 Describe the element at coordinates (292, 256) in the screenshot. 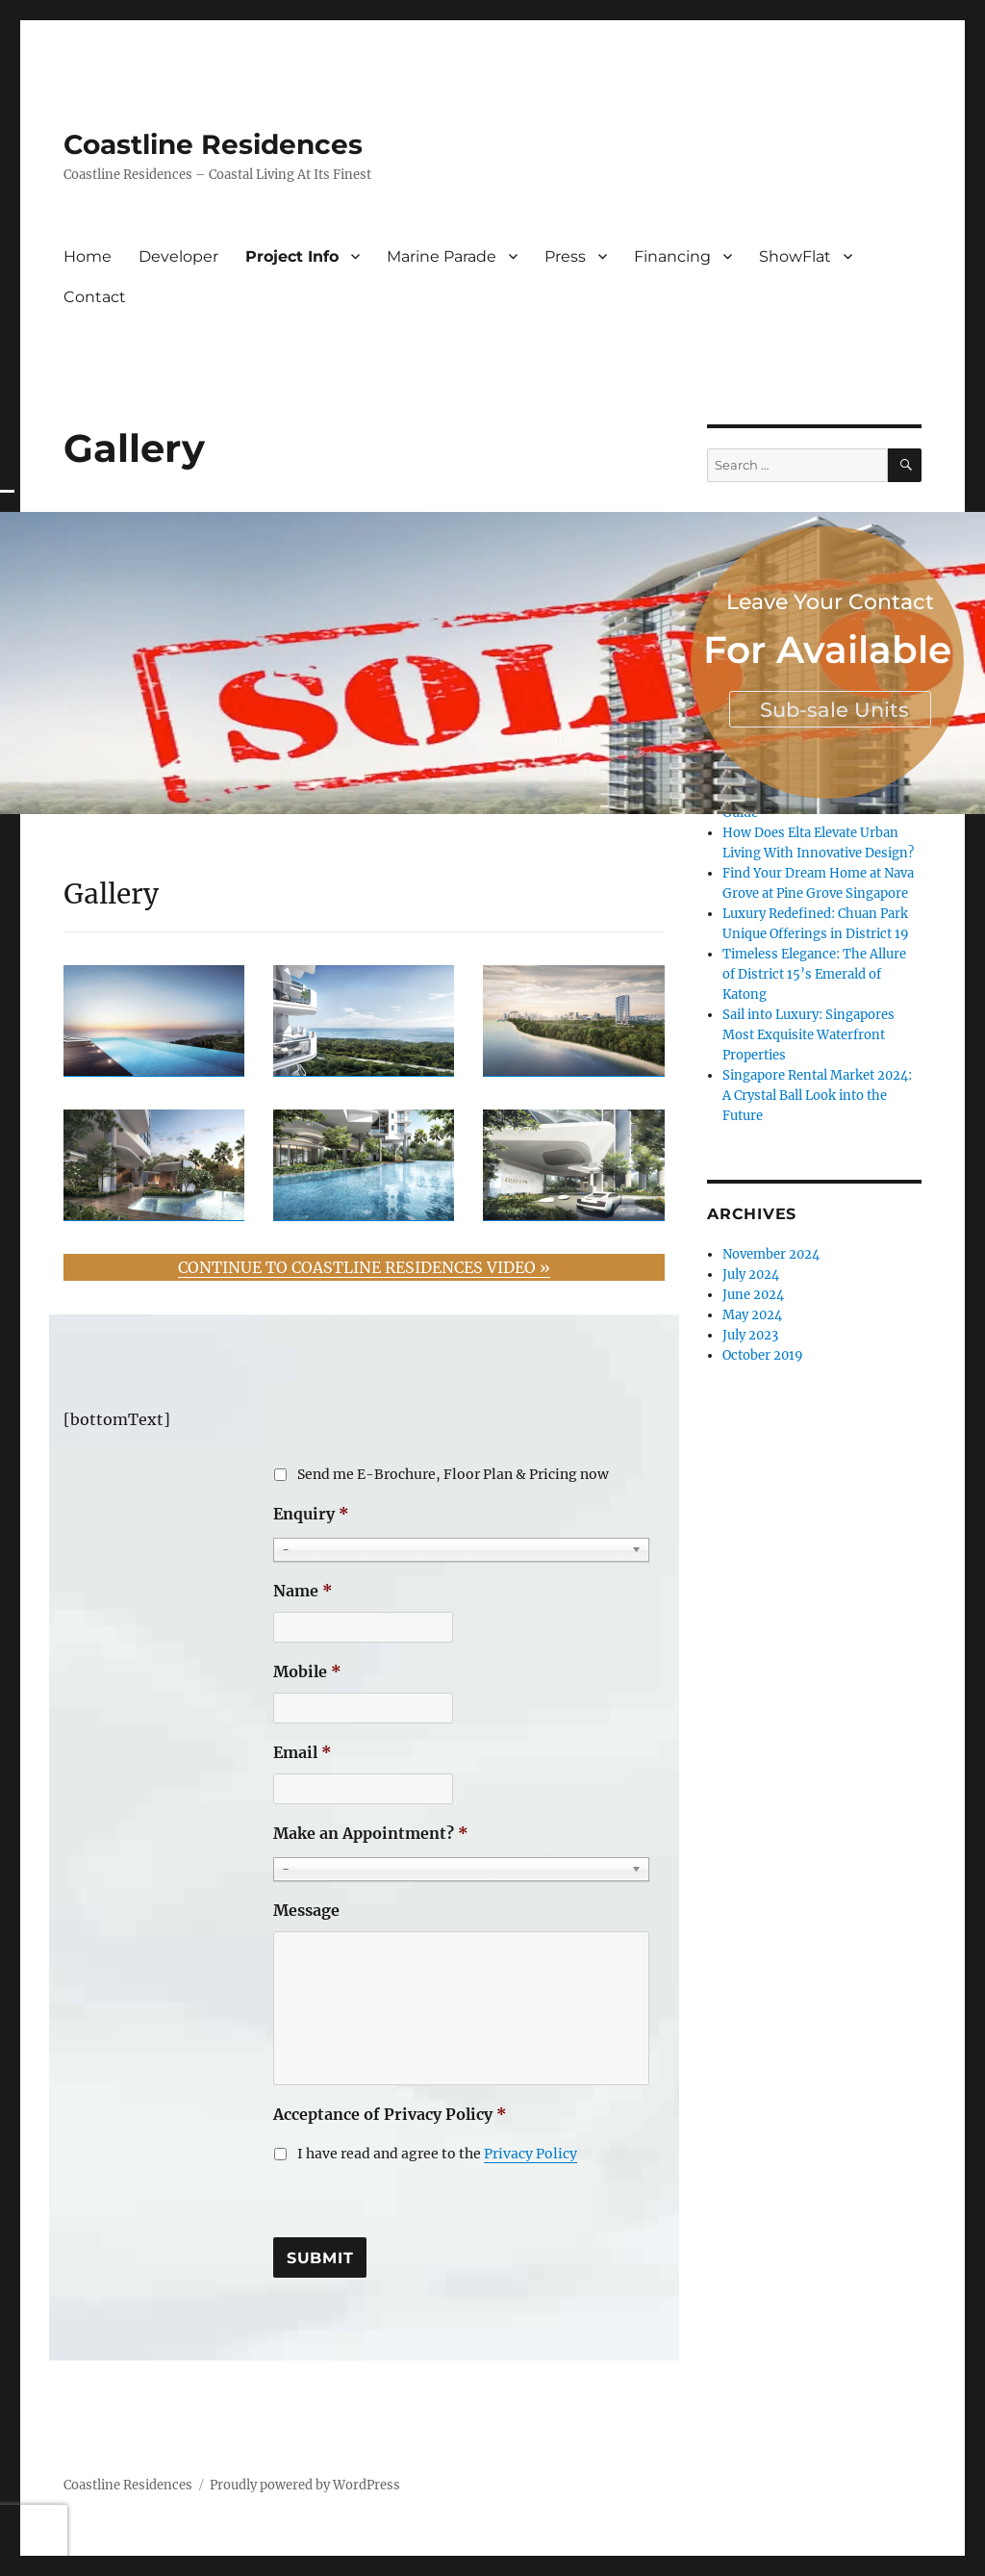

I see `Project Info` at that location.